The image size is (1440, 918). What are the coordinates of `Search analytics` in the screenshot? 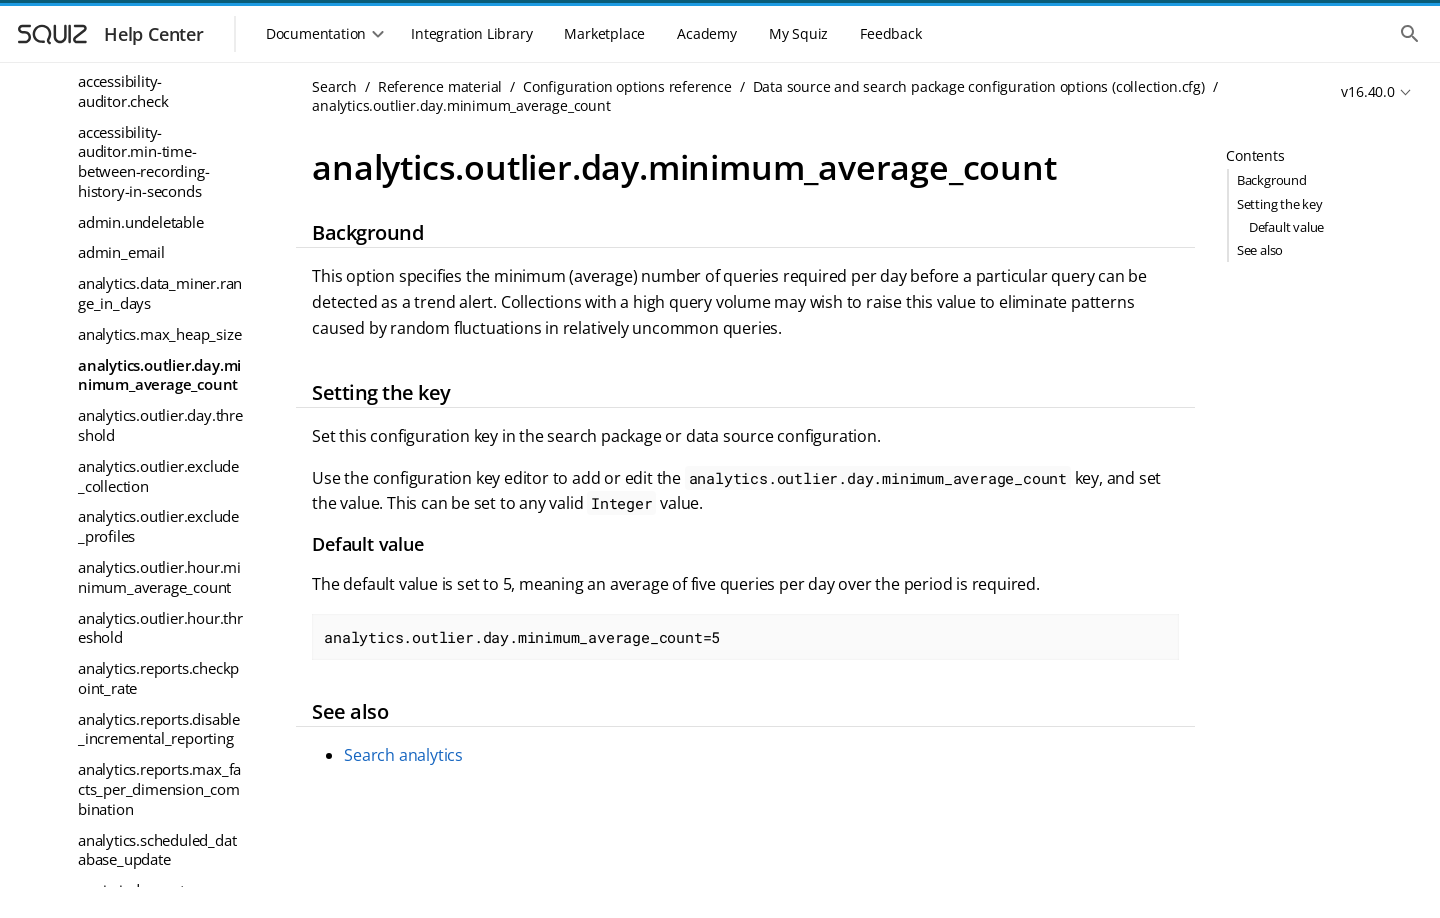 It's located at (403, 755).